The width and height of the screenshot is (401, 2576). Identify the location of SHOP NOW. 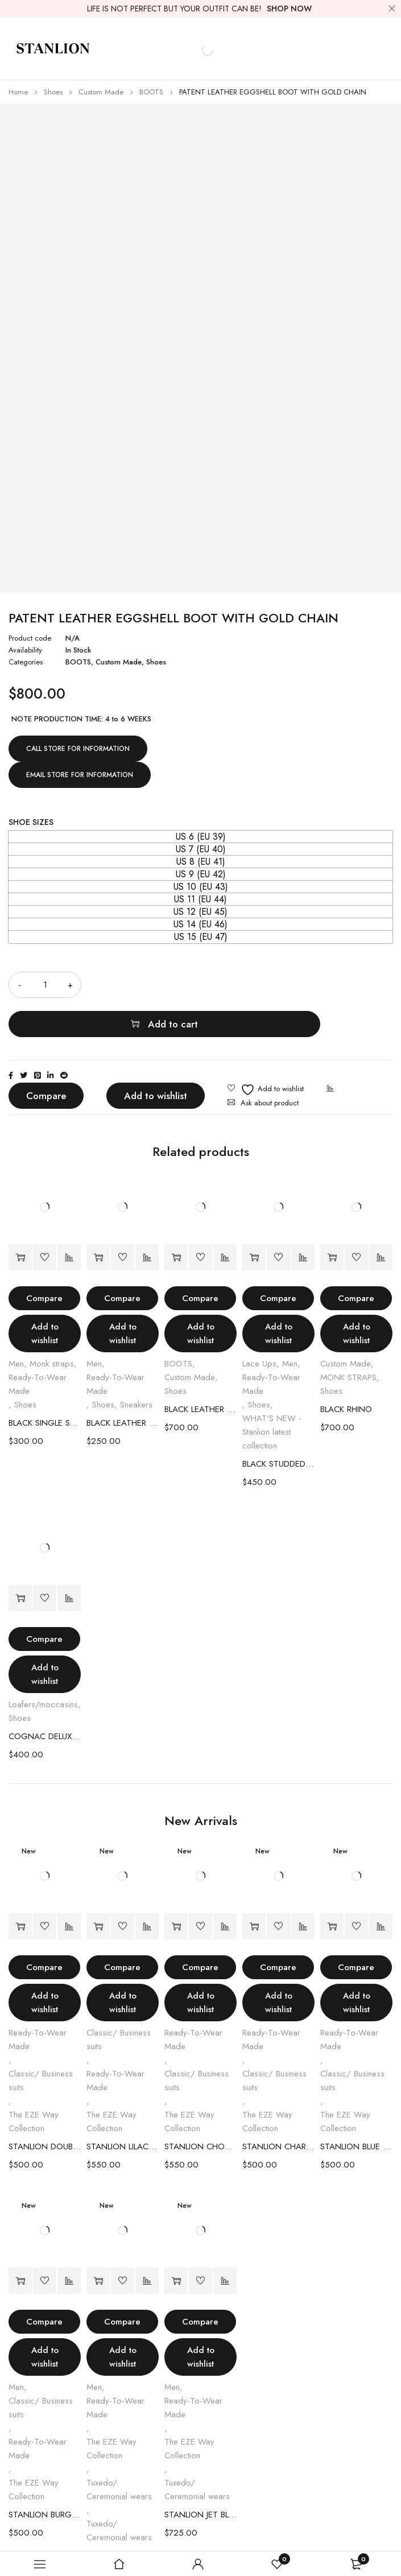
(289, 8).